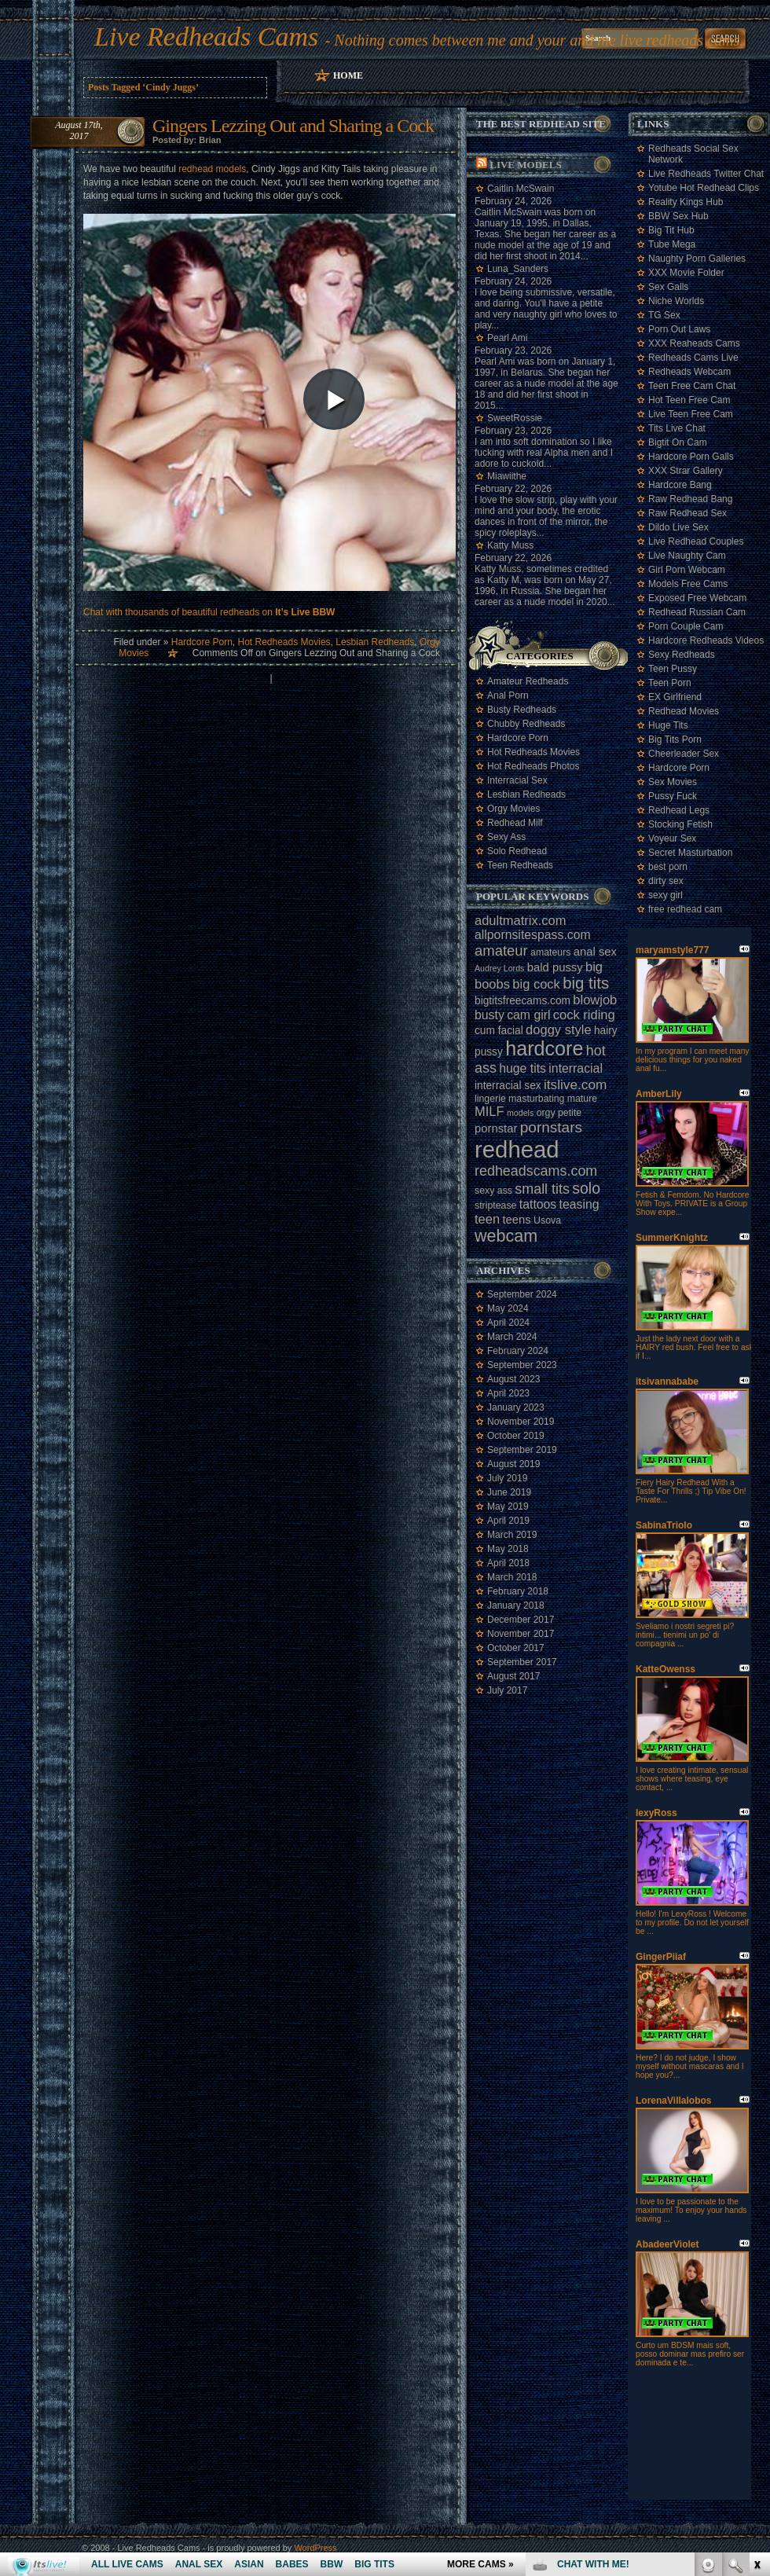 This screenshot has height=2576, width=770. I want to click on Teen Pussy, so click(672, 668).